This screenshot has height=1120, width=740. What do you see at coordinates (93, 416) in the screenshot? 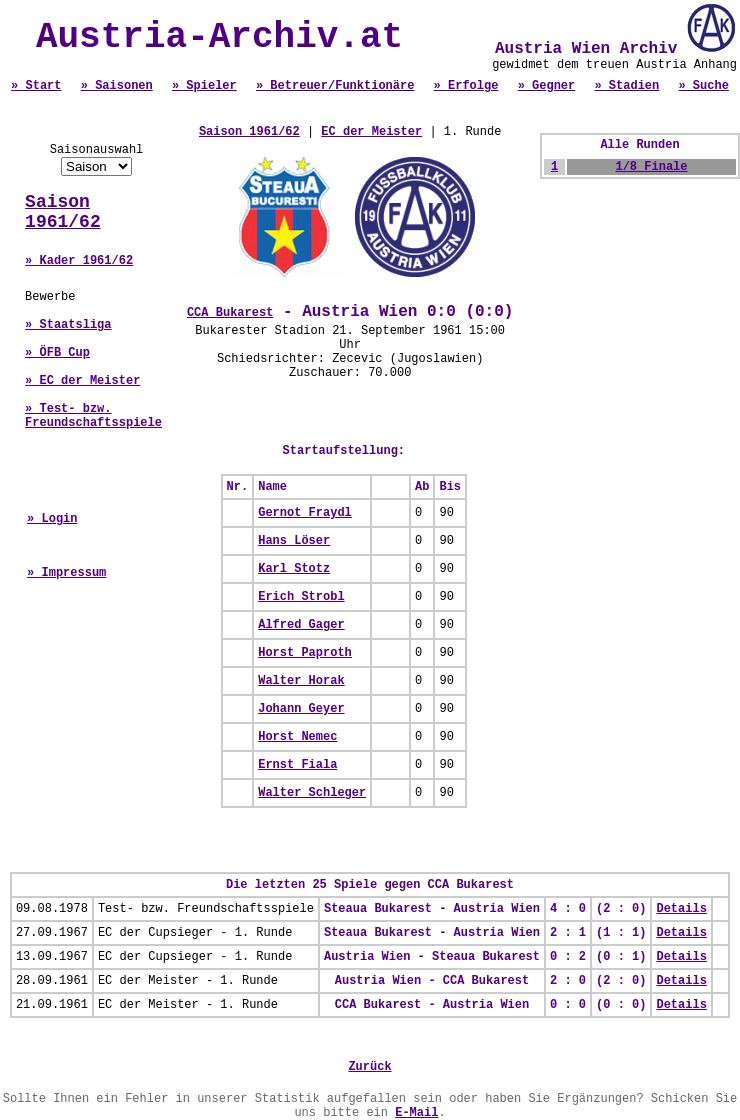
I see `» Test- bzw. Freundschaftsspiele` at bounding box center [93, 416].